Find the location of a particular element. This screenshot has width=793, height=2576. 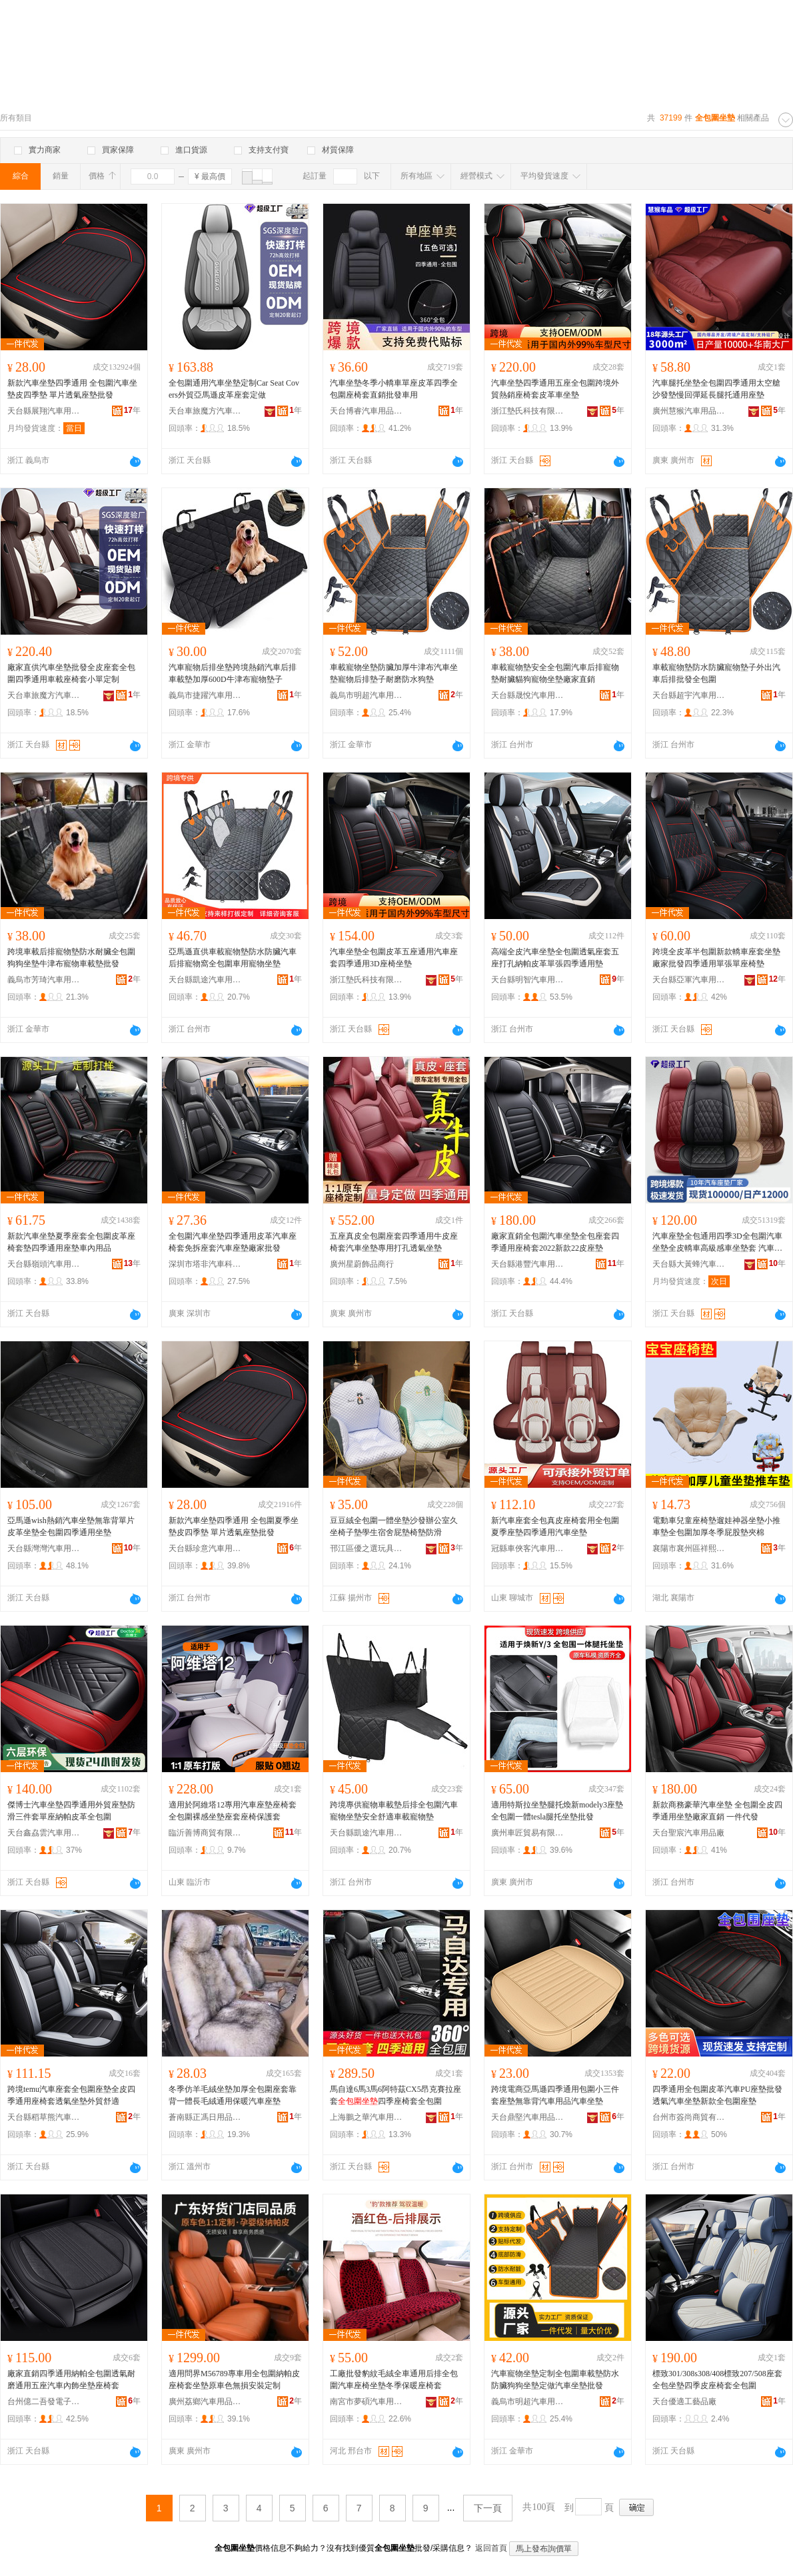

臨沂善博商貿有限公司 is located at coordinates (205, 1832).